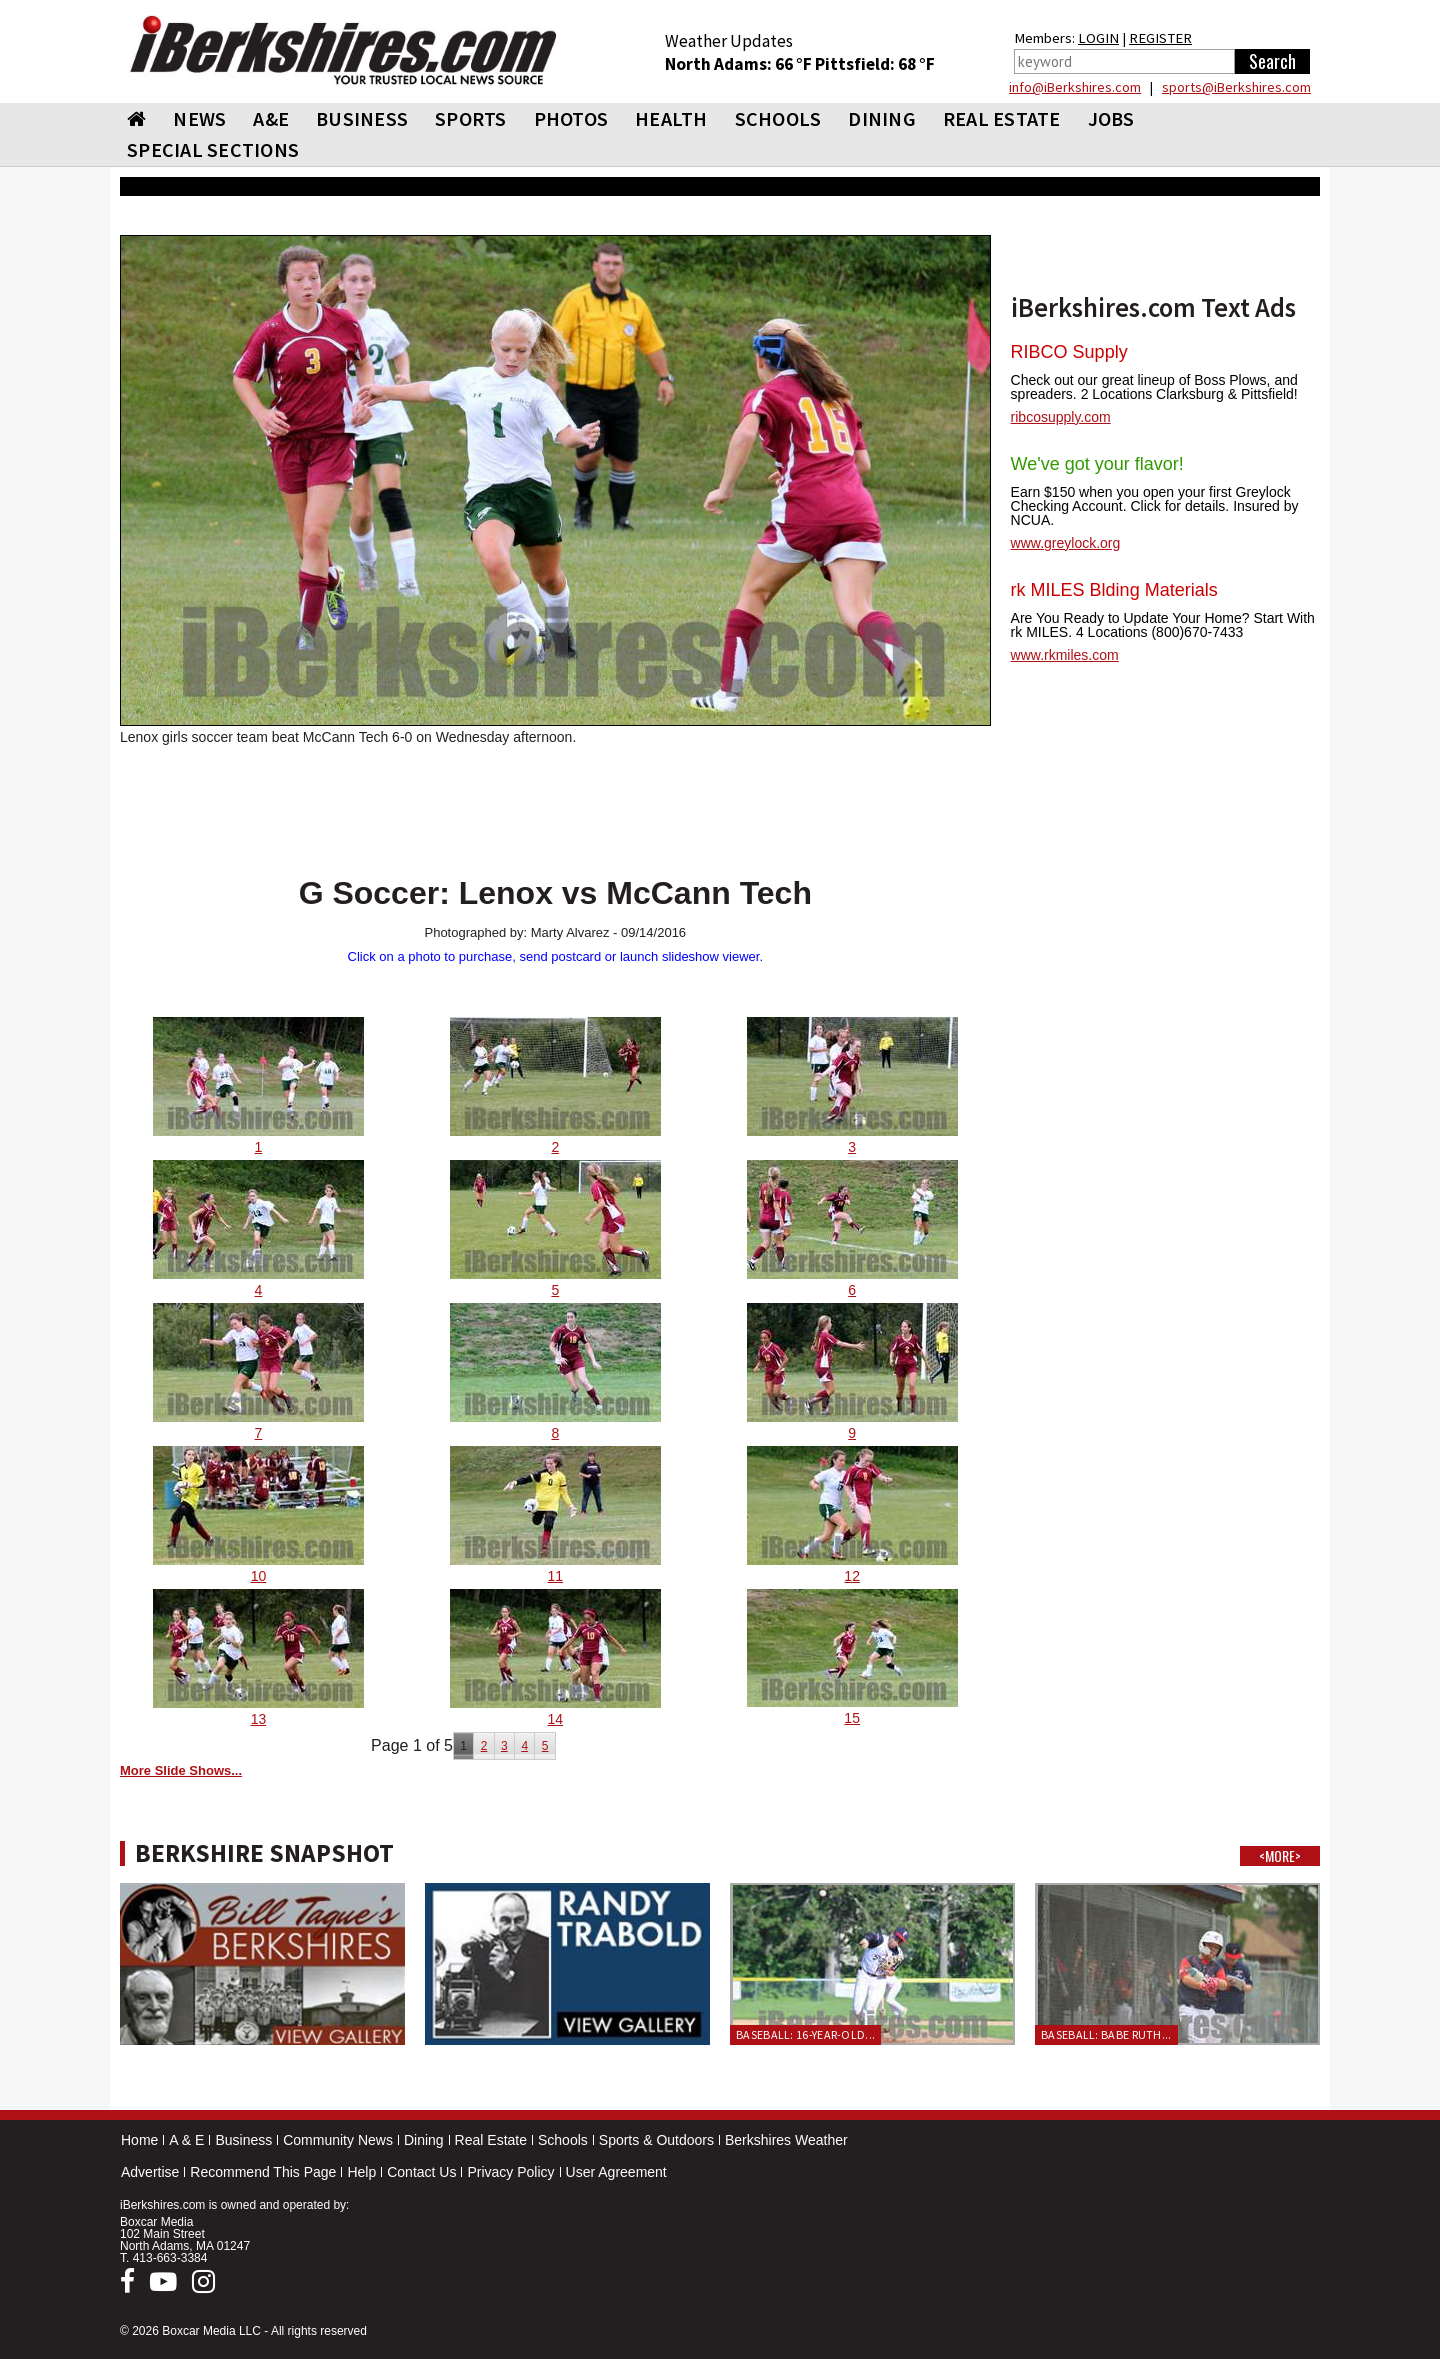  Describe the element at coordinates (882, 118) in the screenshot. I see `DINING` at that location.